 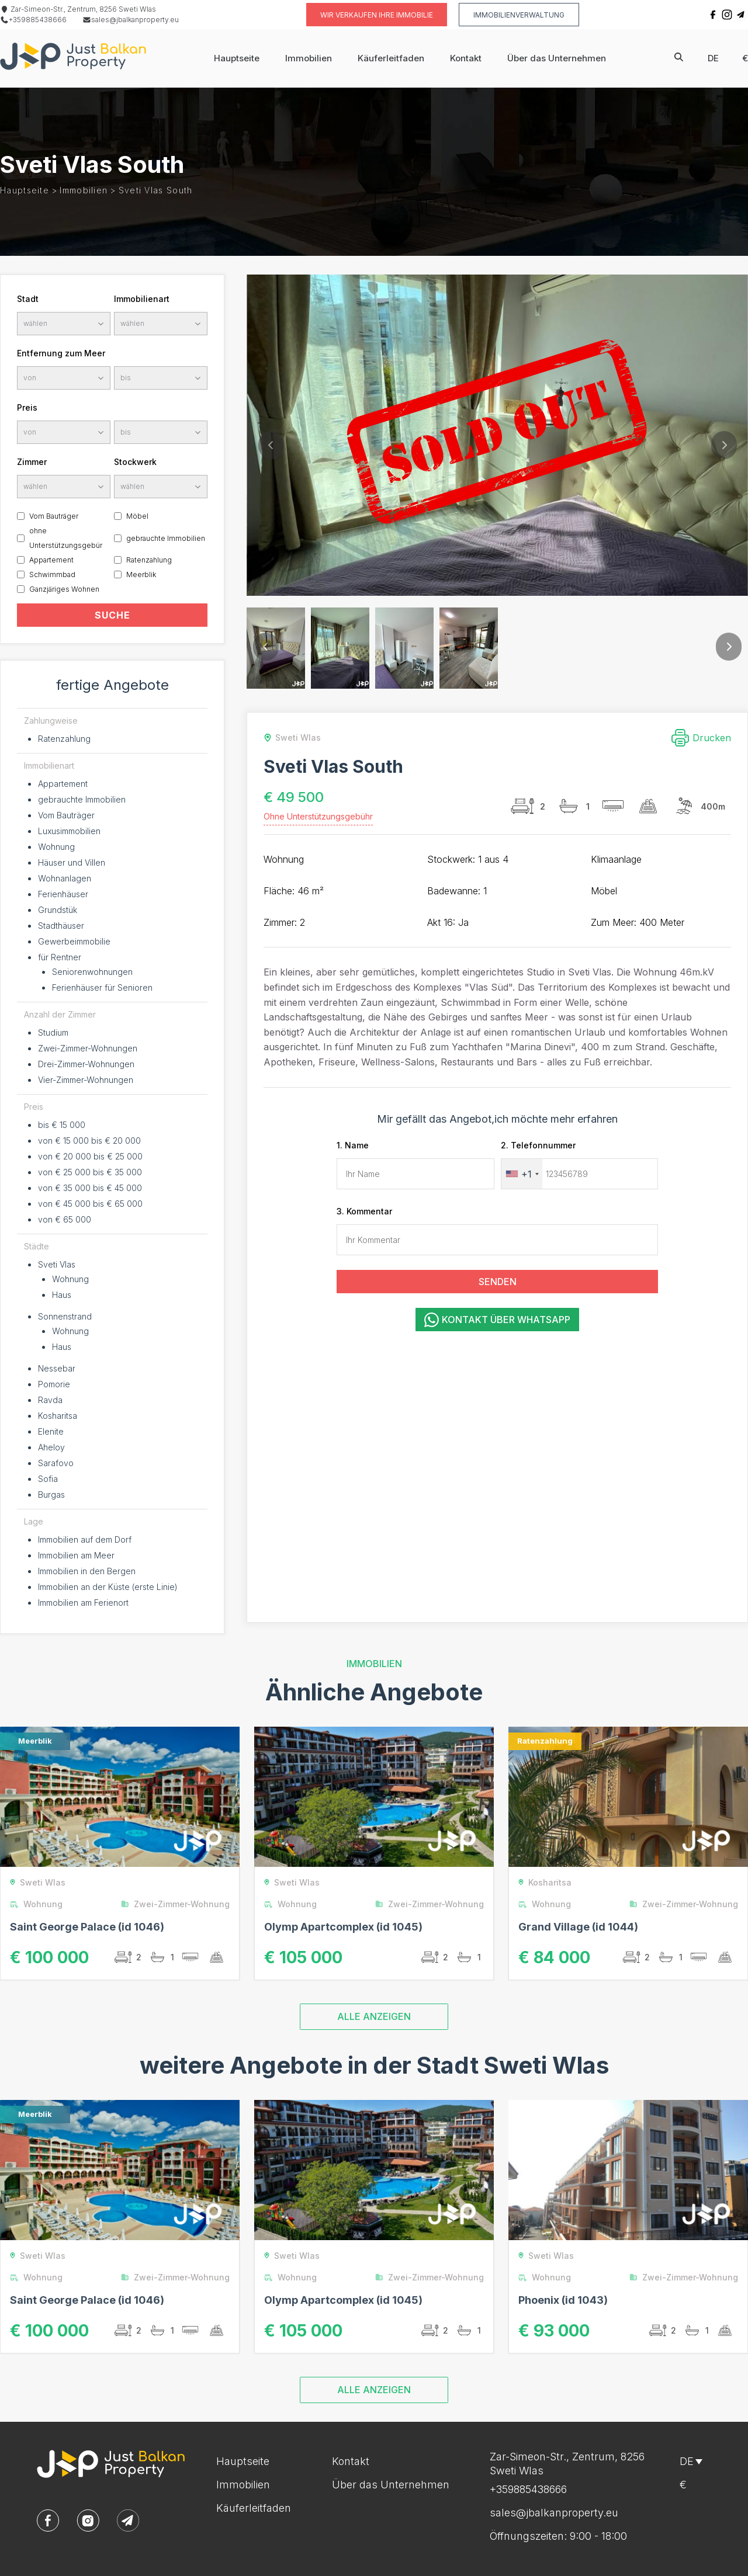 What do you see at coordinates (519, 15) in the screenshot?
I see `Immobilienverwaltung` at bounding box center [519, 15].